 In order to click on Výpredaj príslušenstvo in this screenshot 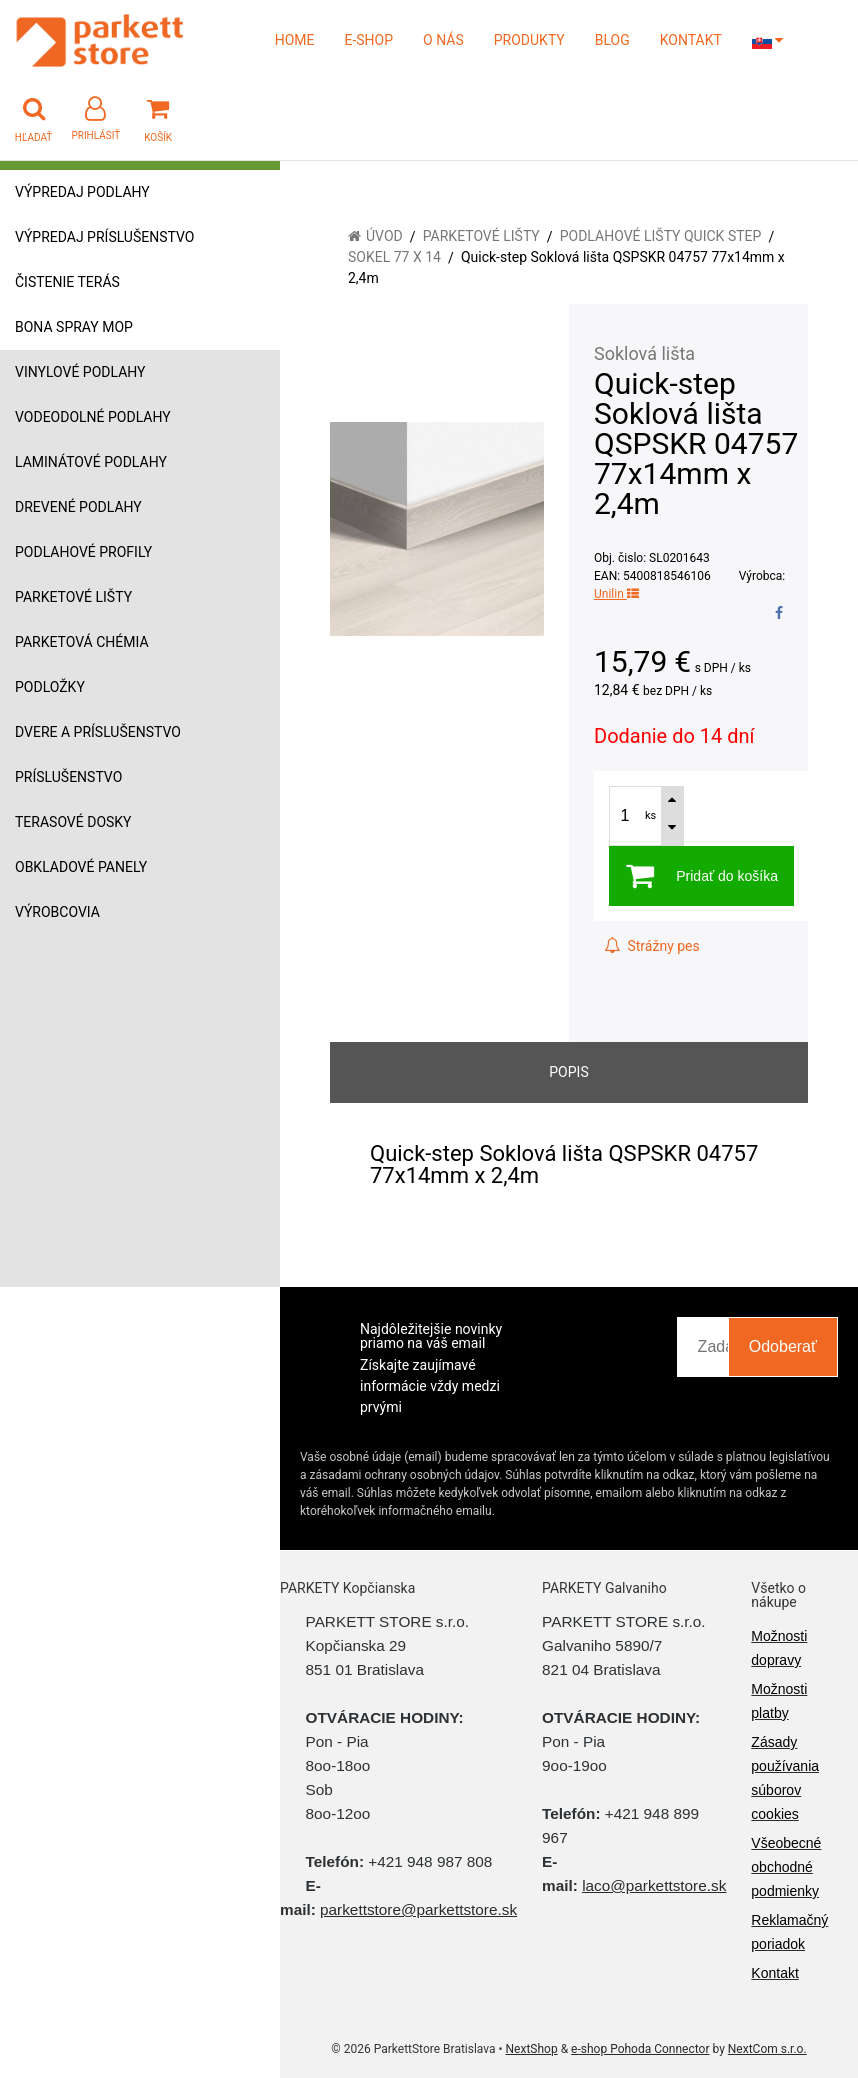, I will do `click(104, 237)`.